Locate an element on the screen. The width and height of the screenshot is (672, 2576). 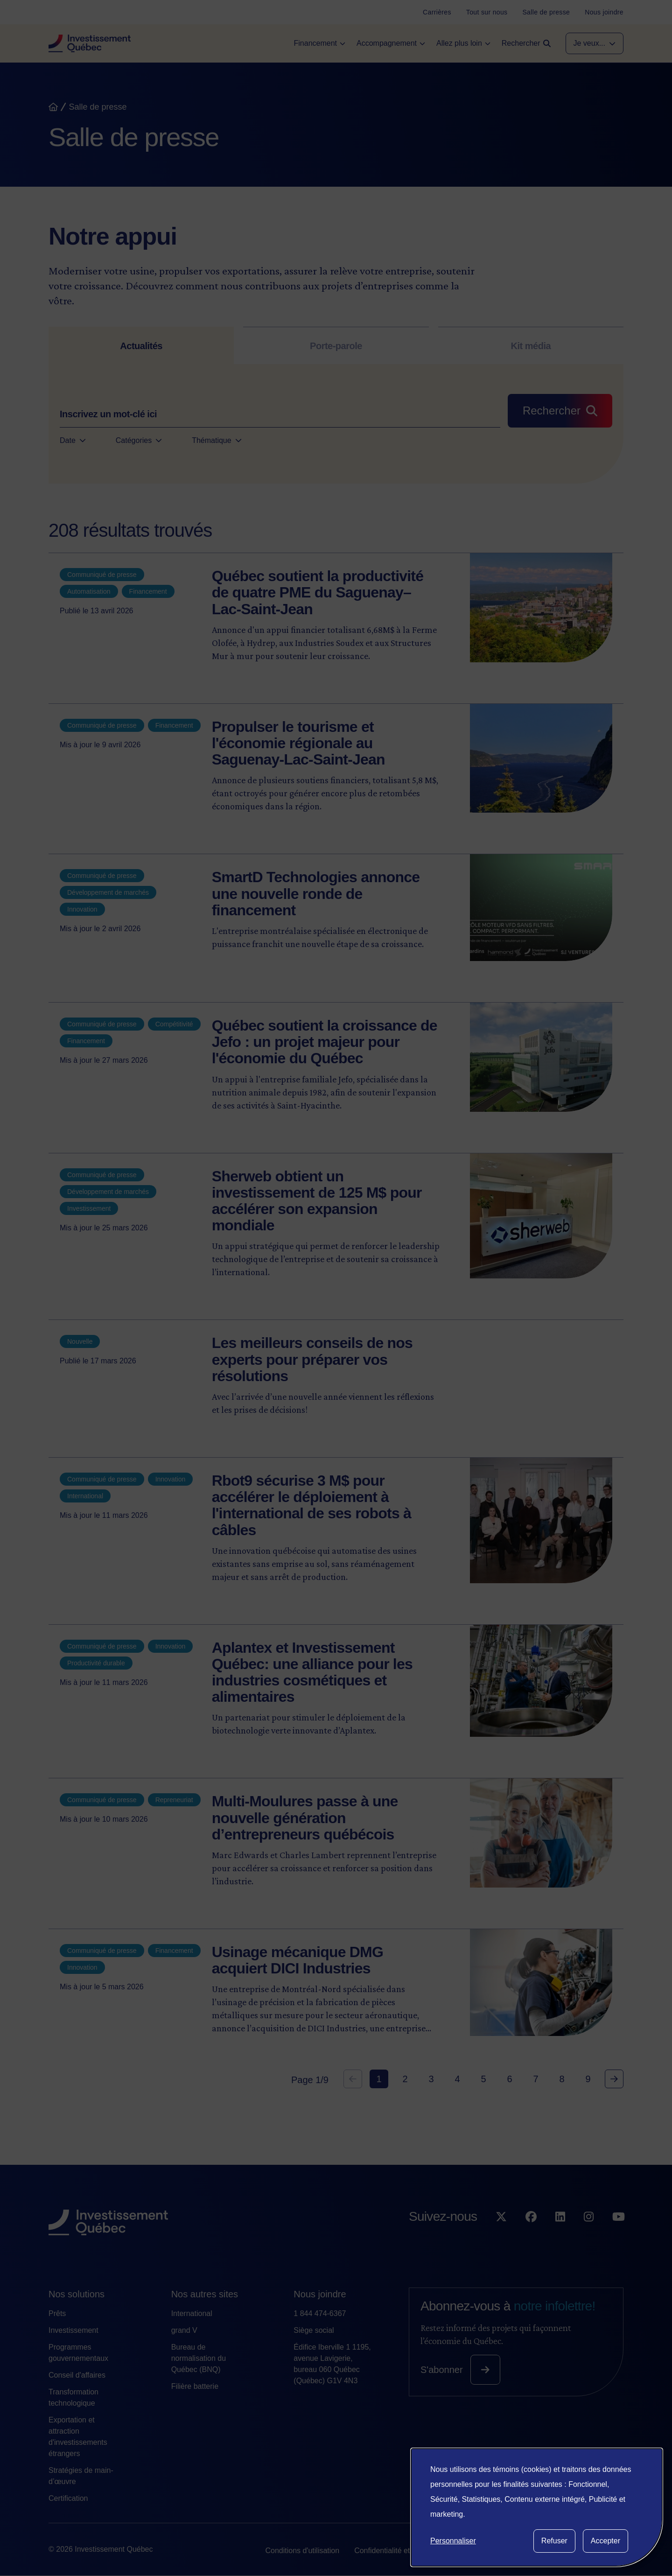
[Open search] is located at coordinates (526, 43).